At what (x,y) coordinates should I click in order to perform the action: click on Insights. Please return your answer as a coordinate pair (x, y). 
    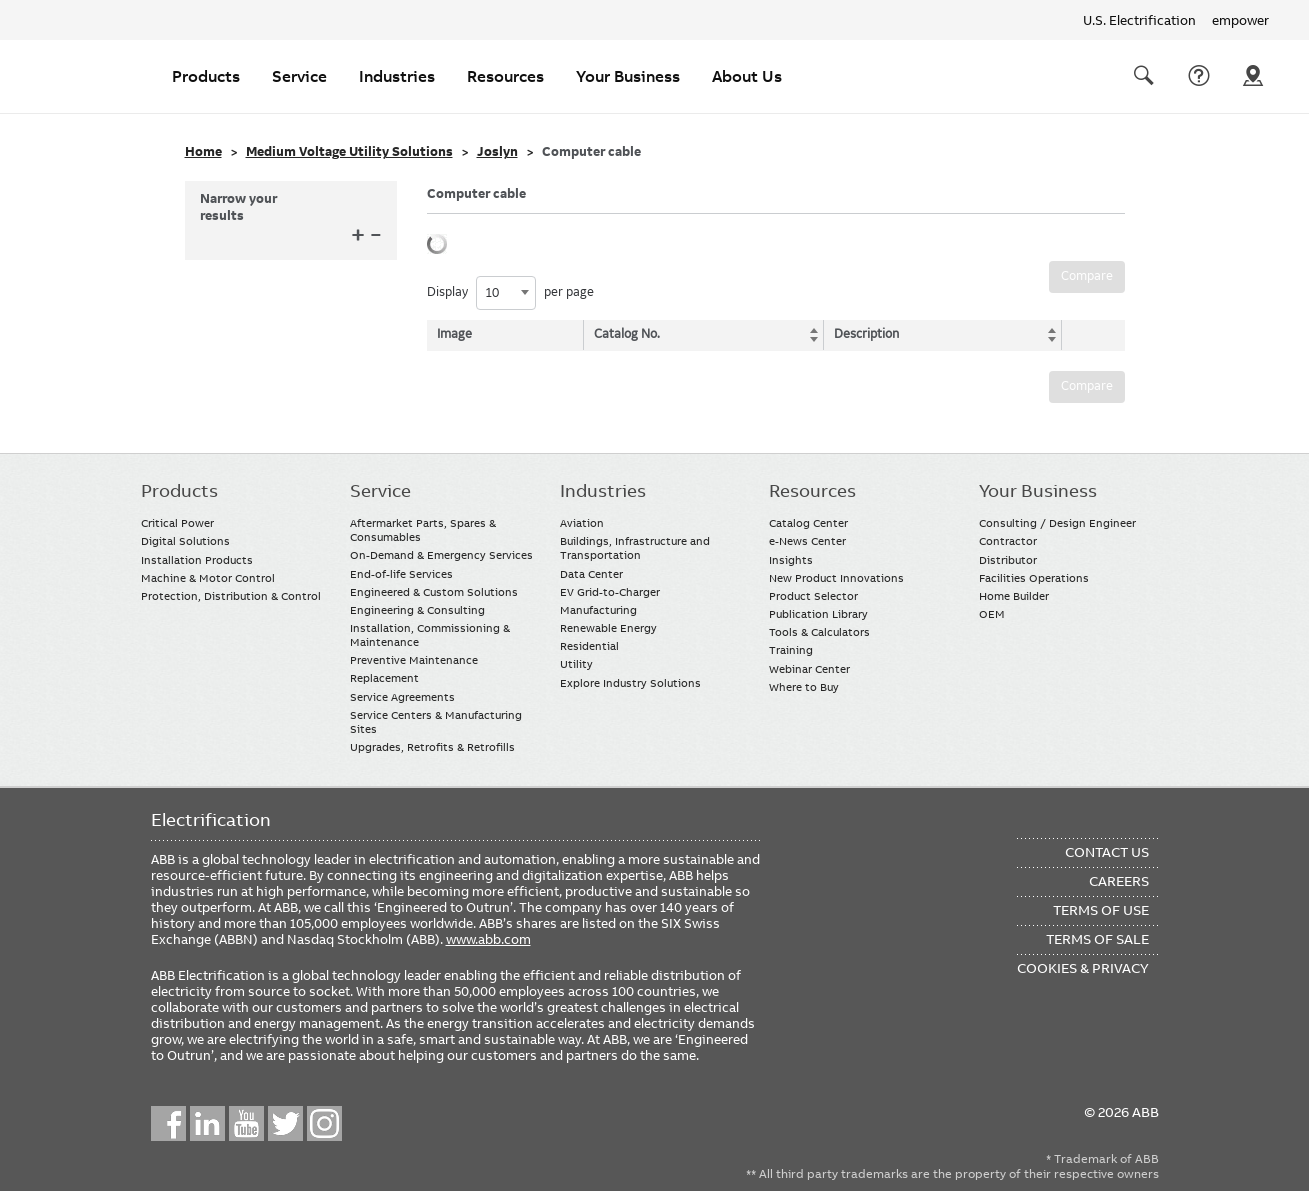
    Looking at the image, I should click on (791, 560).